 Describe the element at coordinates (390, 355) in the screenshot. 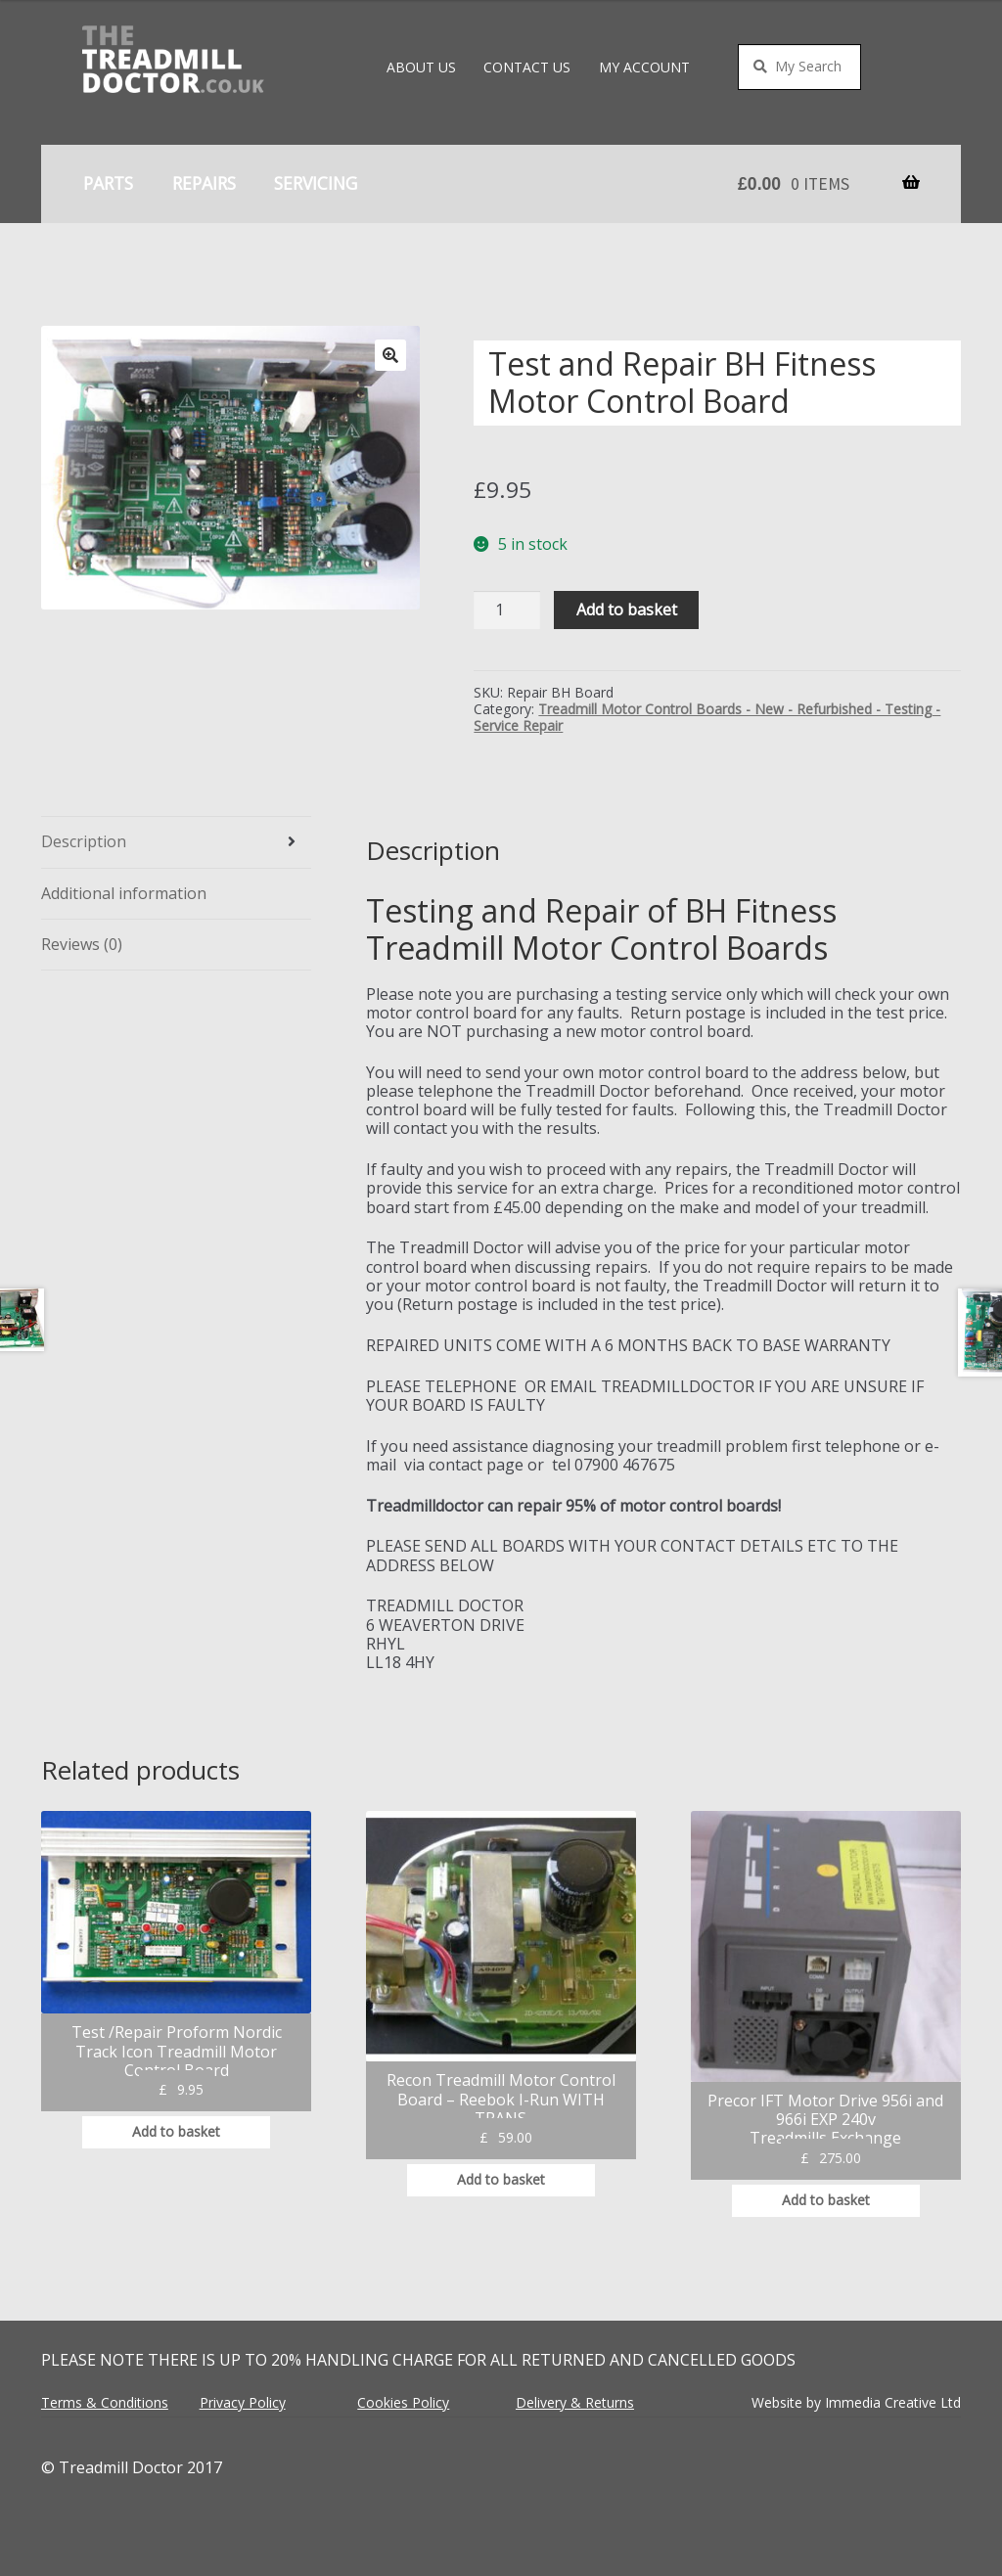

I see `[button]` at that location.